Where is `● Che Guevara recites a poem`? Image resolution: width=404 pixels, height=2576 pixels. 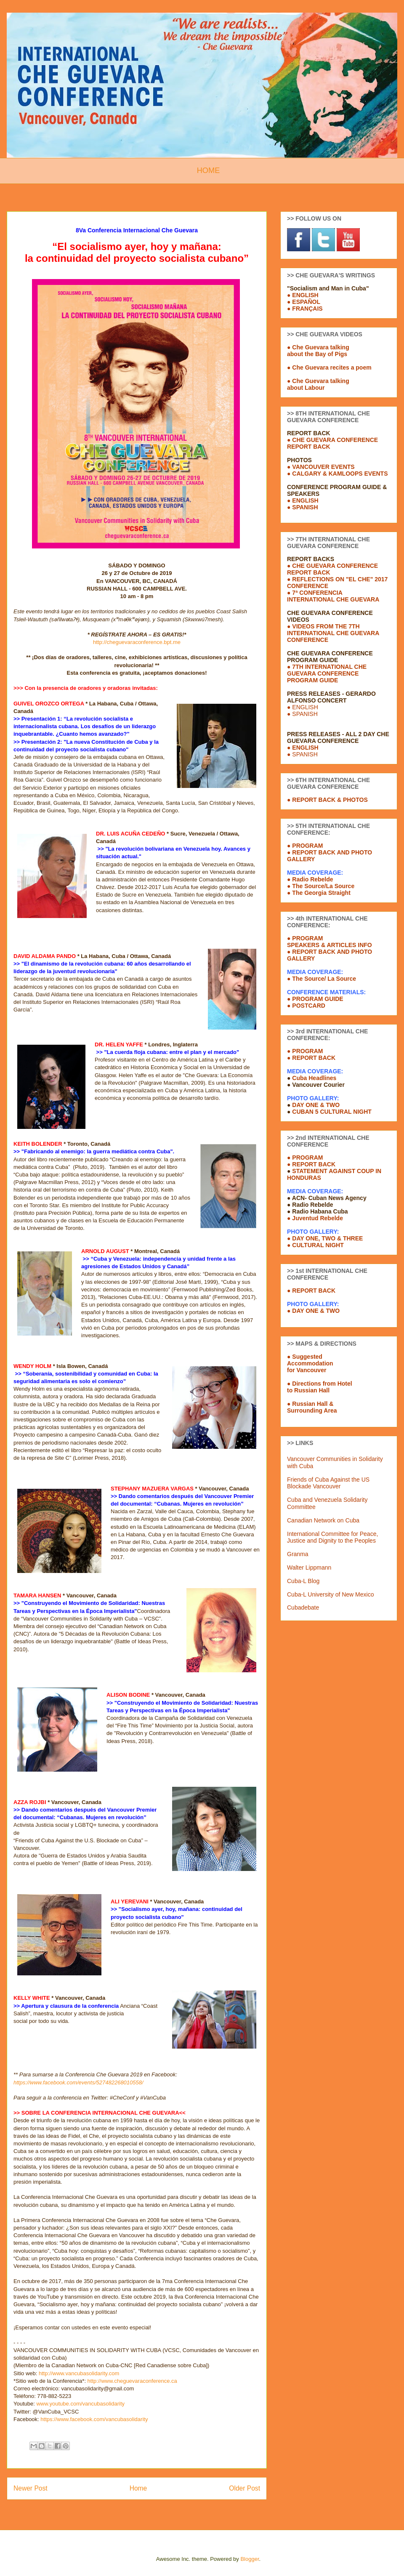 ● Che Guevara recites a poem is located at coordinates (329, 367).